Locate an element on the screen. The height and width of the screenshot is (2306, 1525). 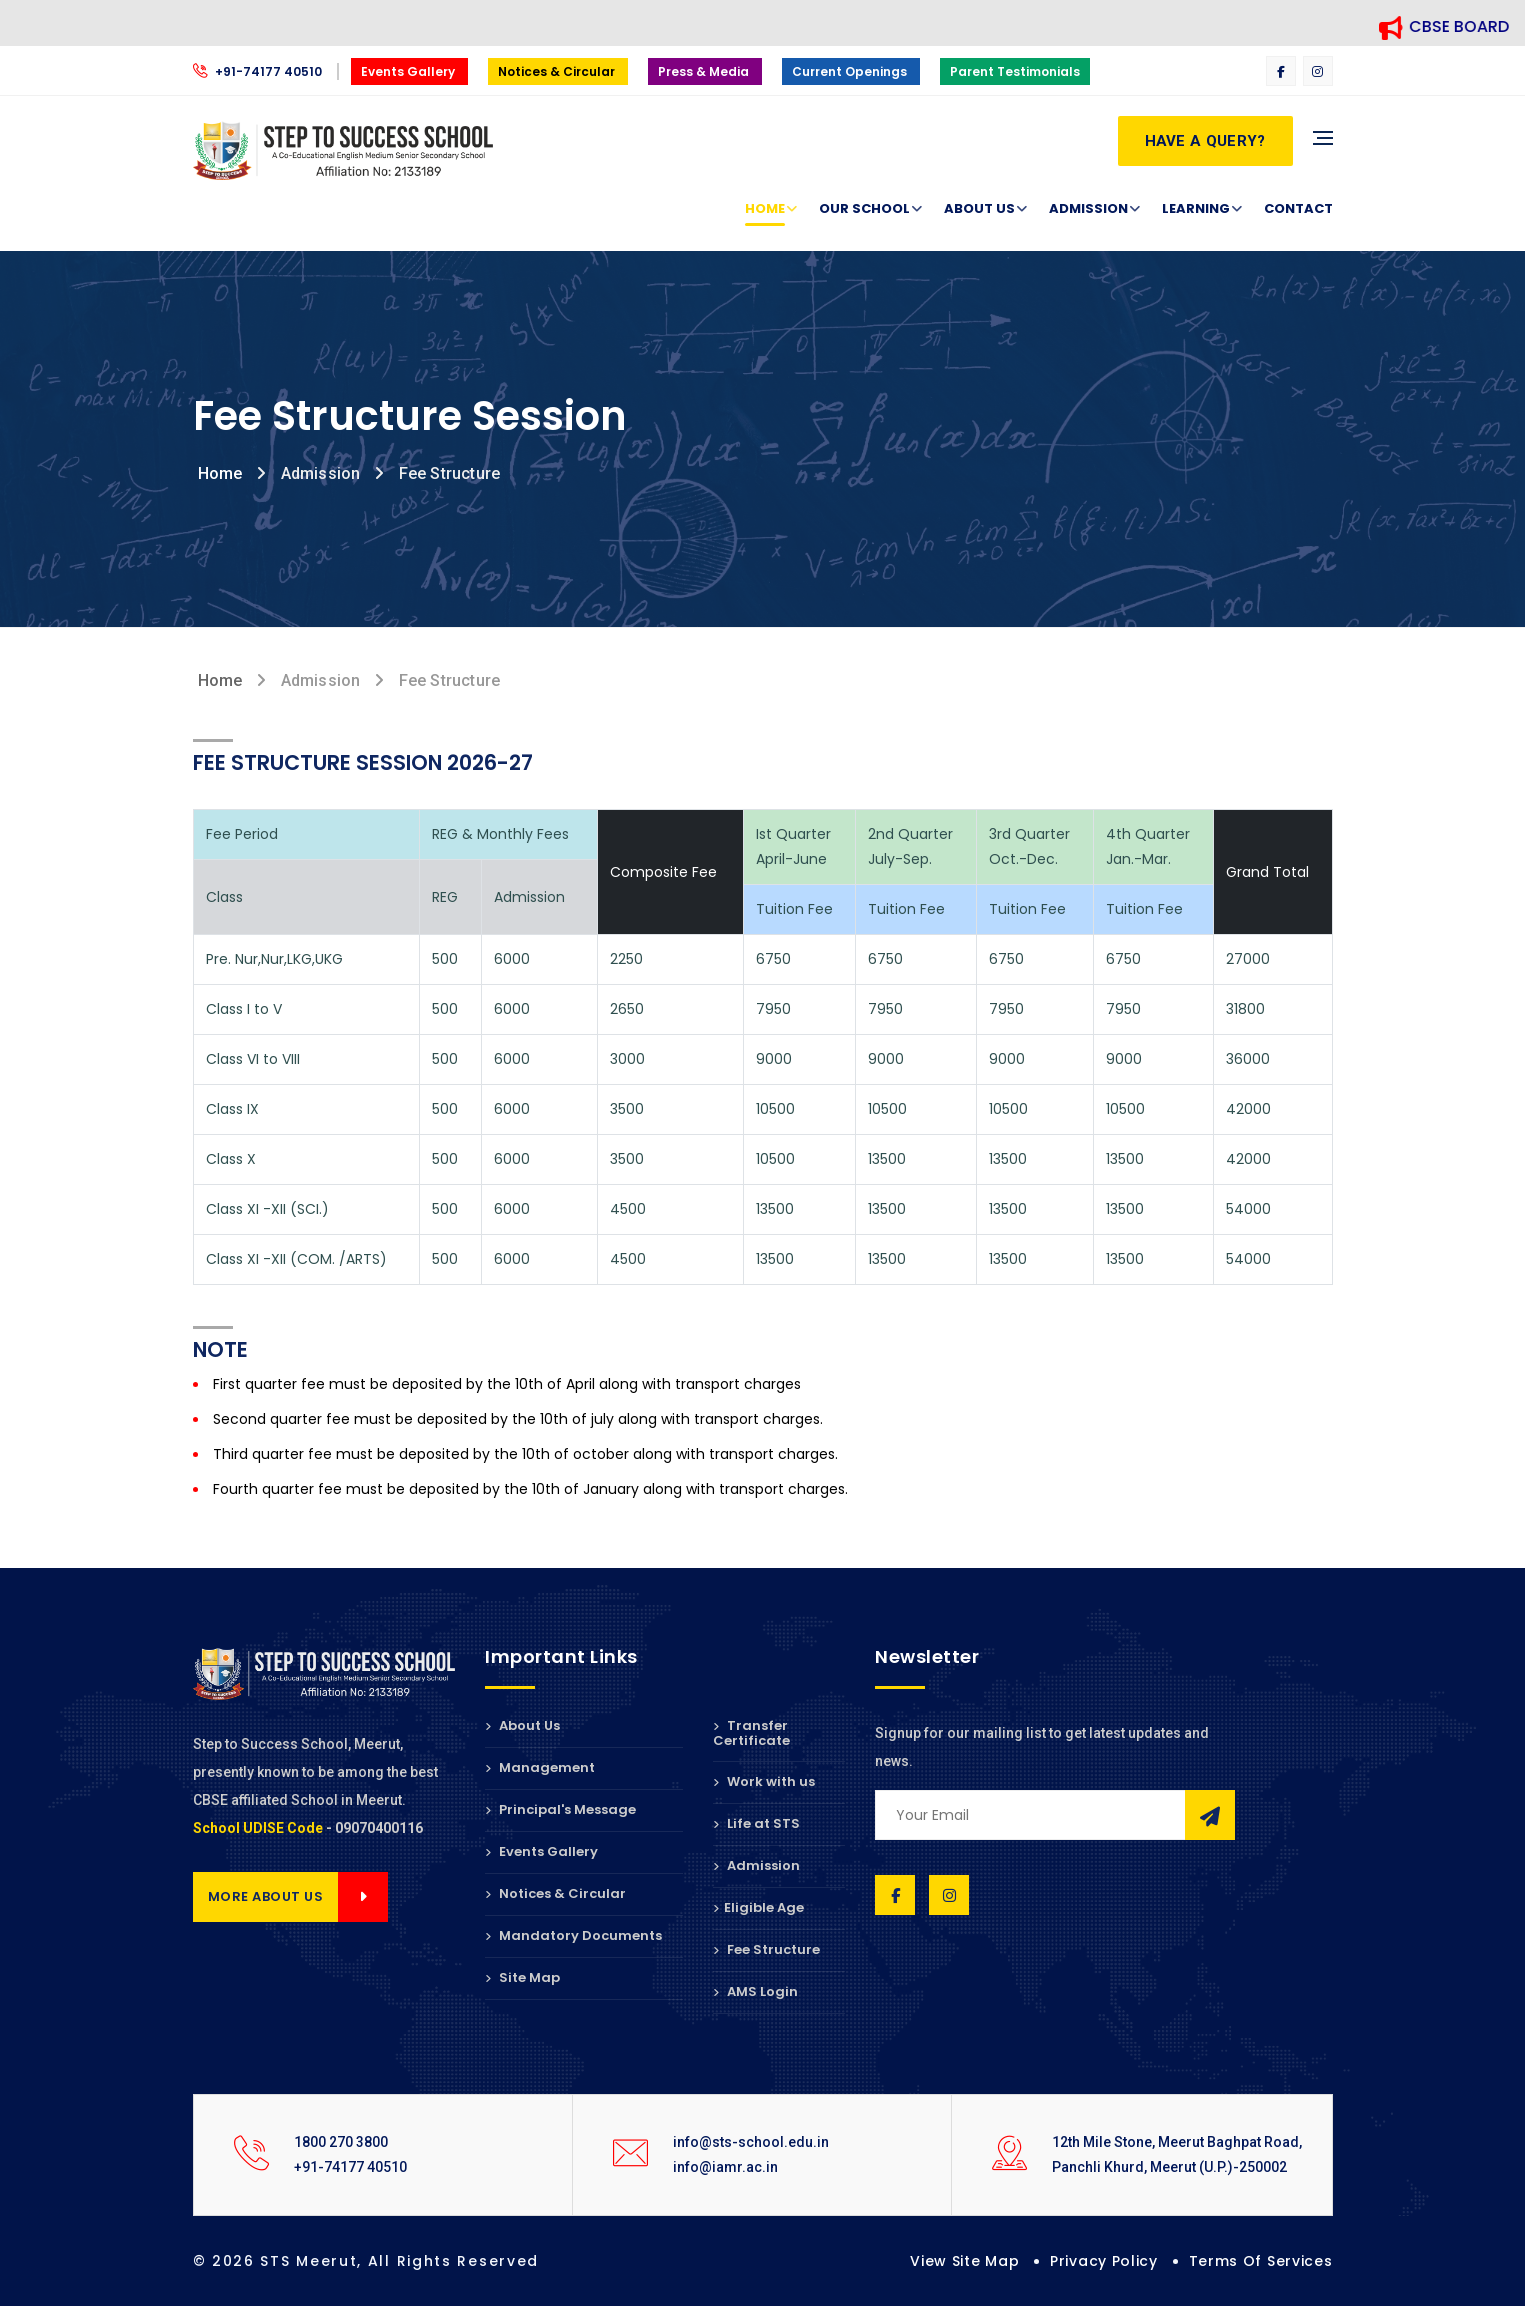
Home is located at coordinates (765, 209).